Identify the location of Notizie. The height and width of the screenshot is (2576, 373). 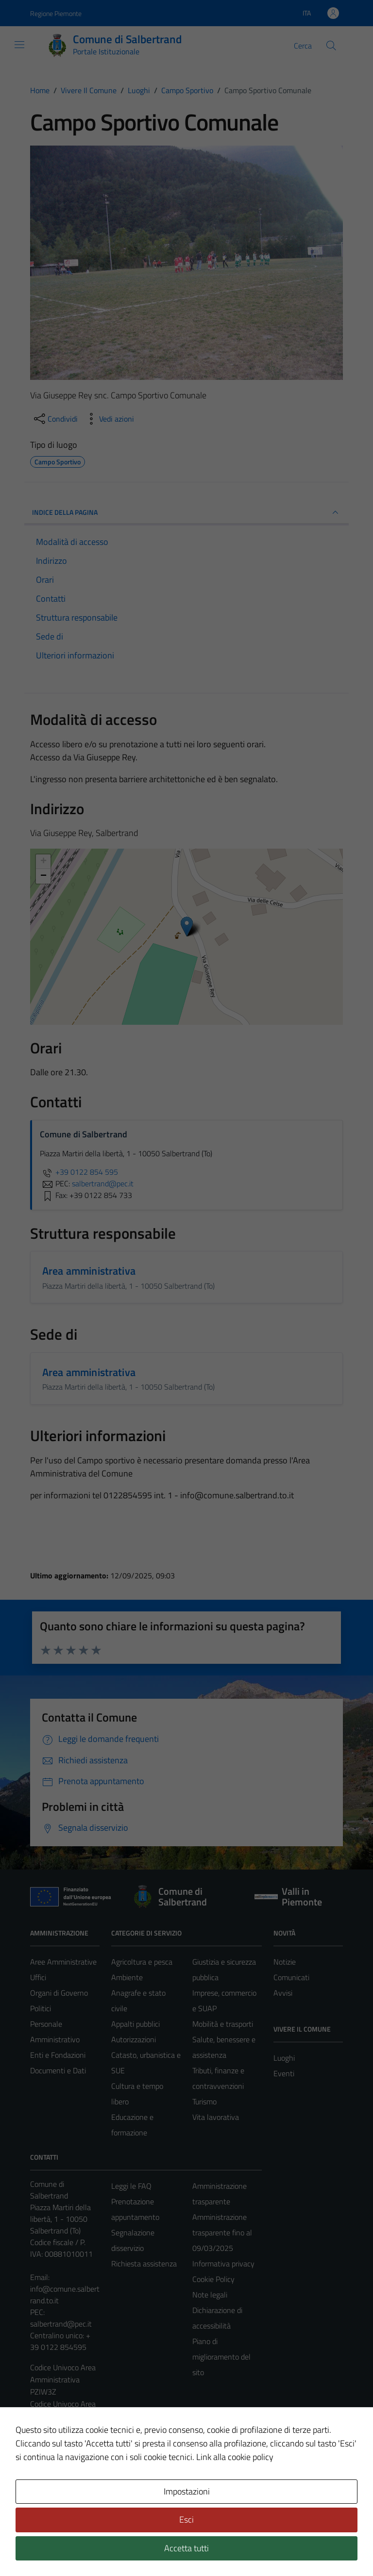
(284, 1962).